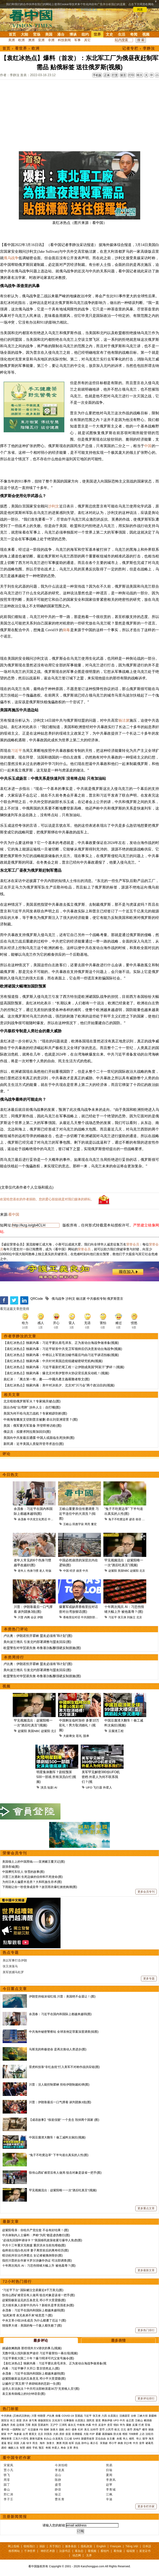 The width and height of the screenshot is (159, 2576). Describe the element at coordinates (35, 2230) in the screenshot. I see `赵紫阳母亲：你给共产党拉套 不会有好结果！(图)` at that location.